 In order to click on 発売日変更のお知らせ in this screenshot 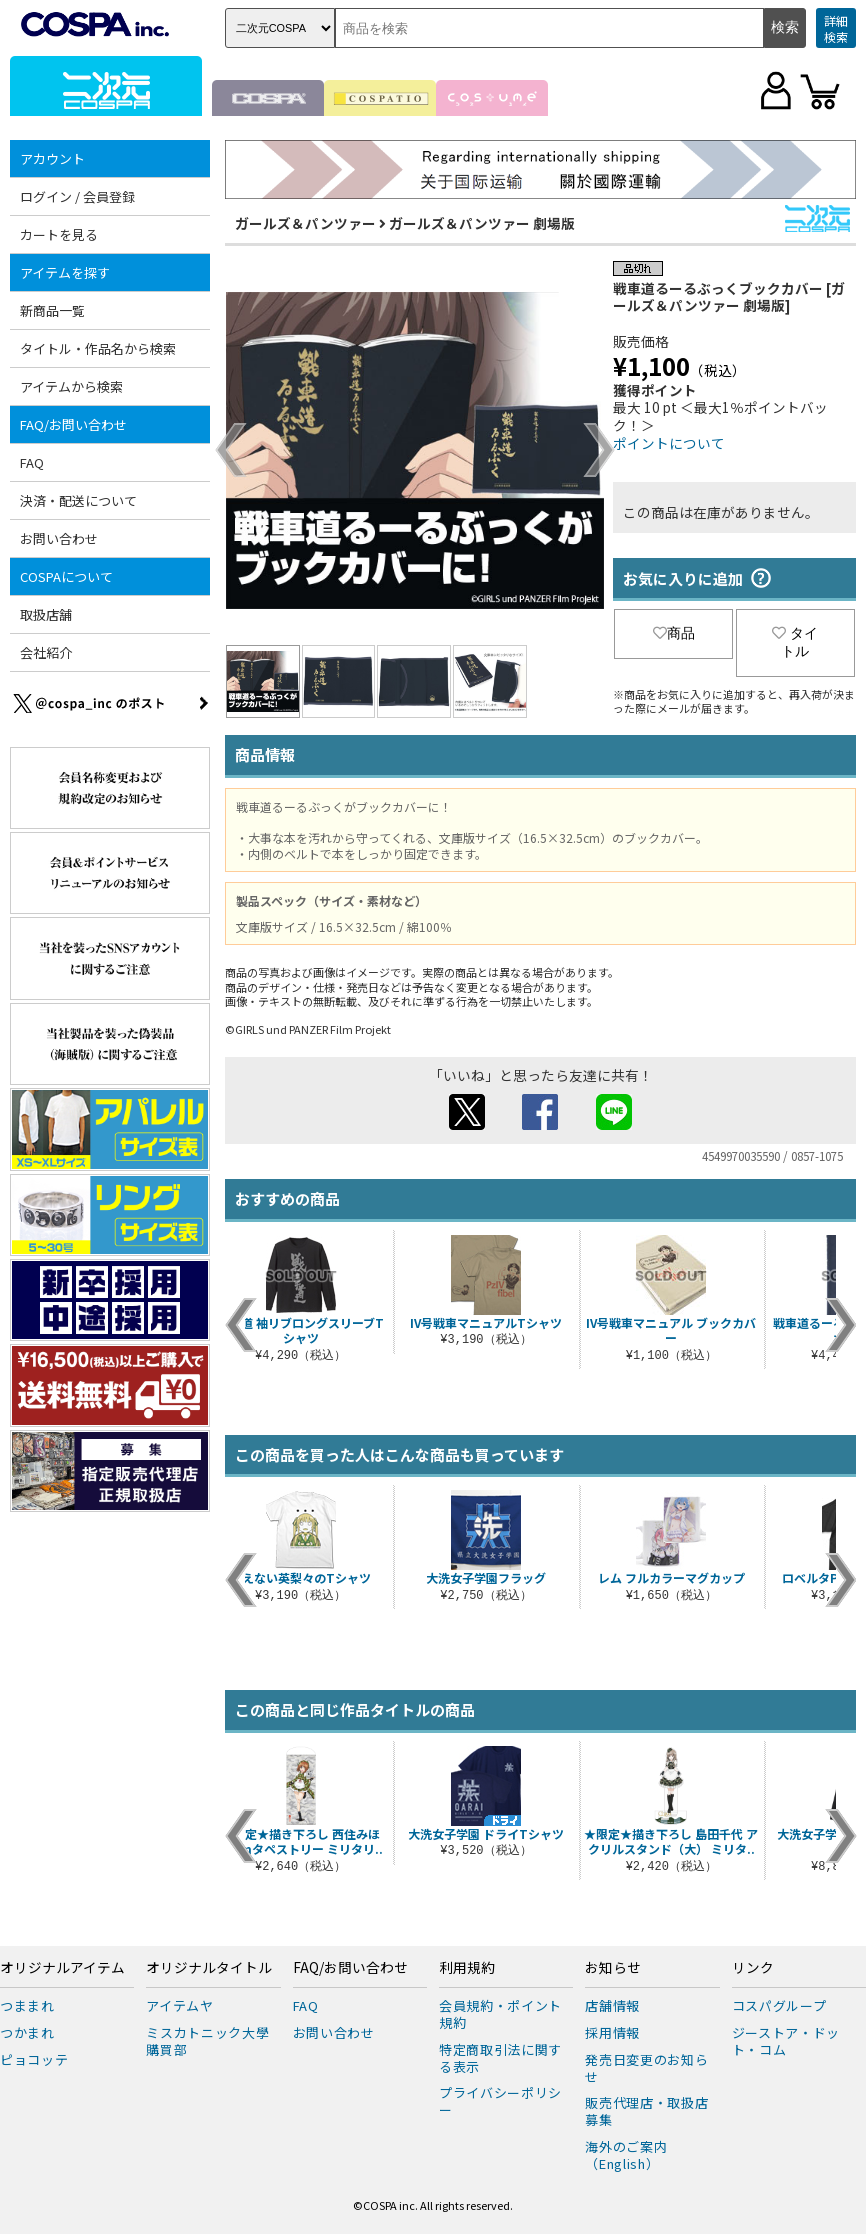, I will do `click(646, 2068)`.